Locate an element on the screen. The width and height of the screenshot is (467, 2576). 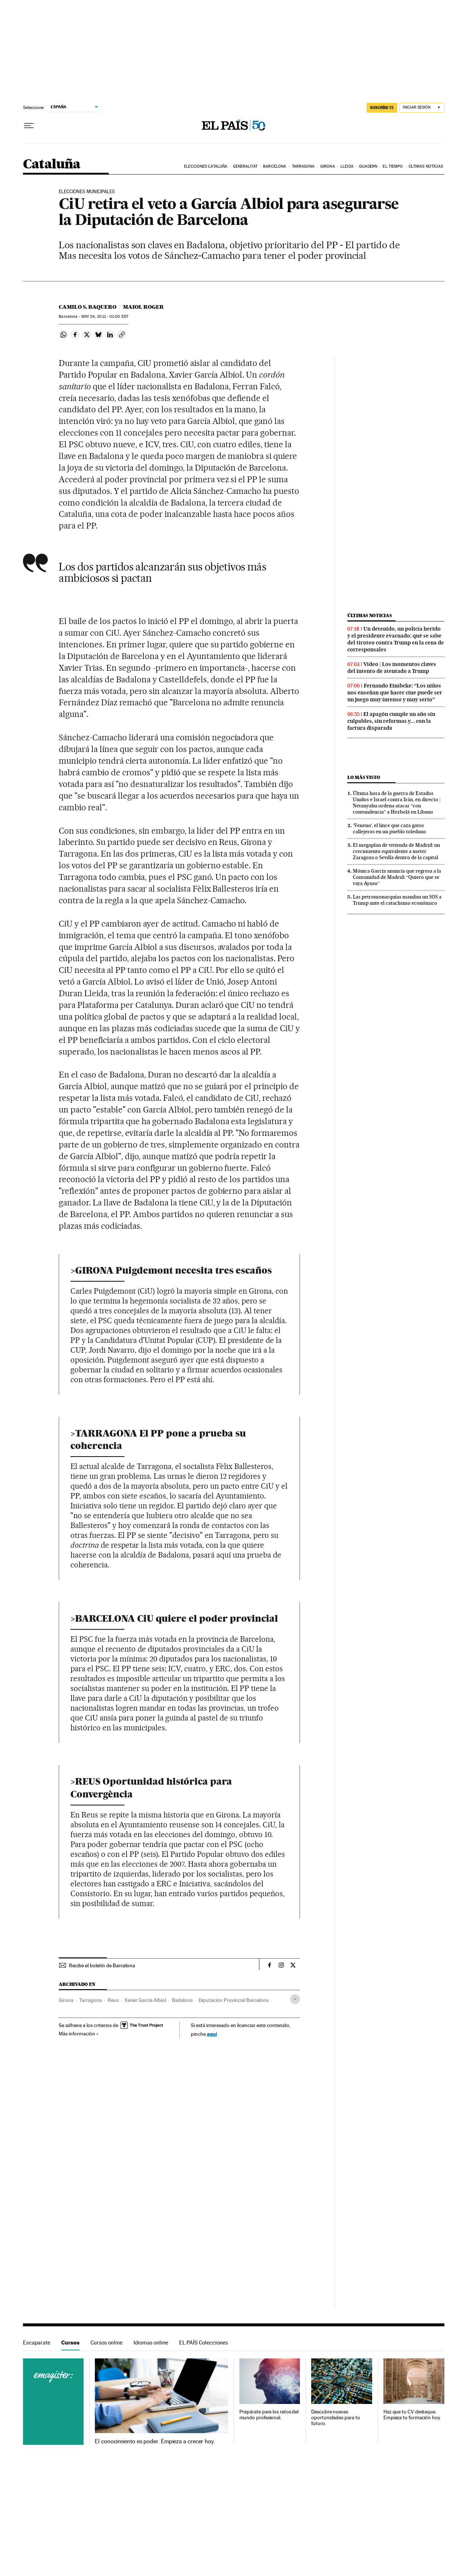
[Iniciar sesión] is located at coordinates (422, 108).